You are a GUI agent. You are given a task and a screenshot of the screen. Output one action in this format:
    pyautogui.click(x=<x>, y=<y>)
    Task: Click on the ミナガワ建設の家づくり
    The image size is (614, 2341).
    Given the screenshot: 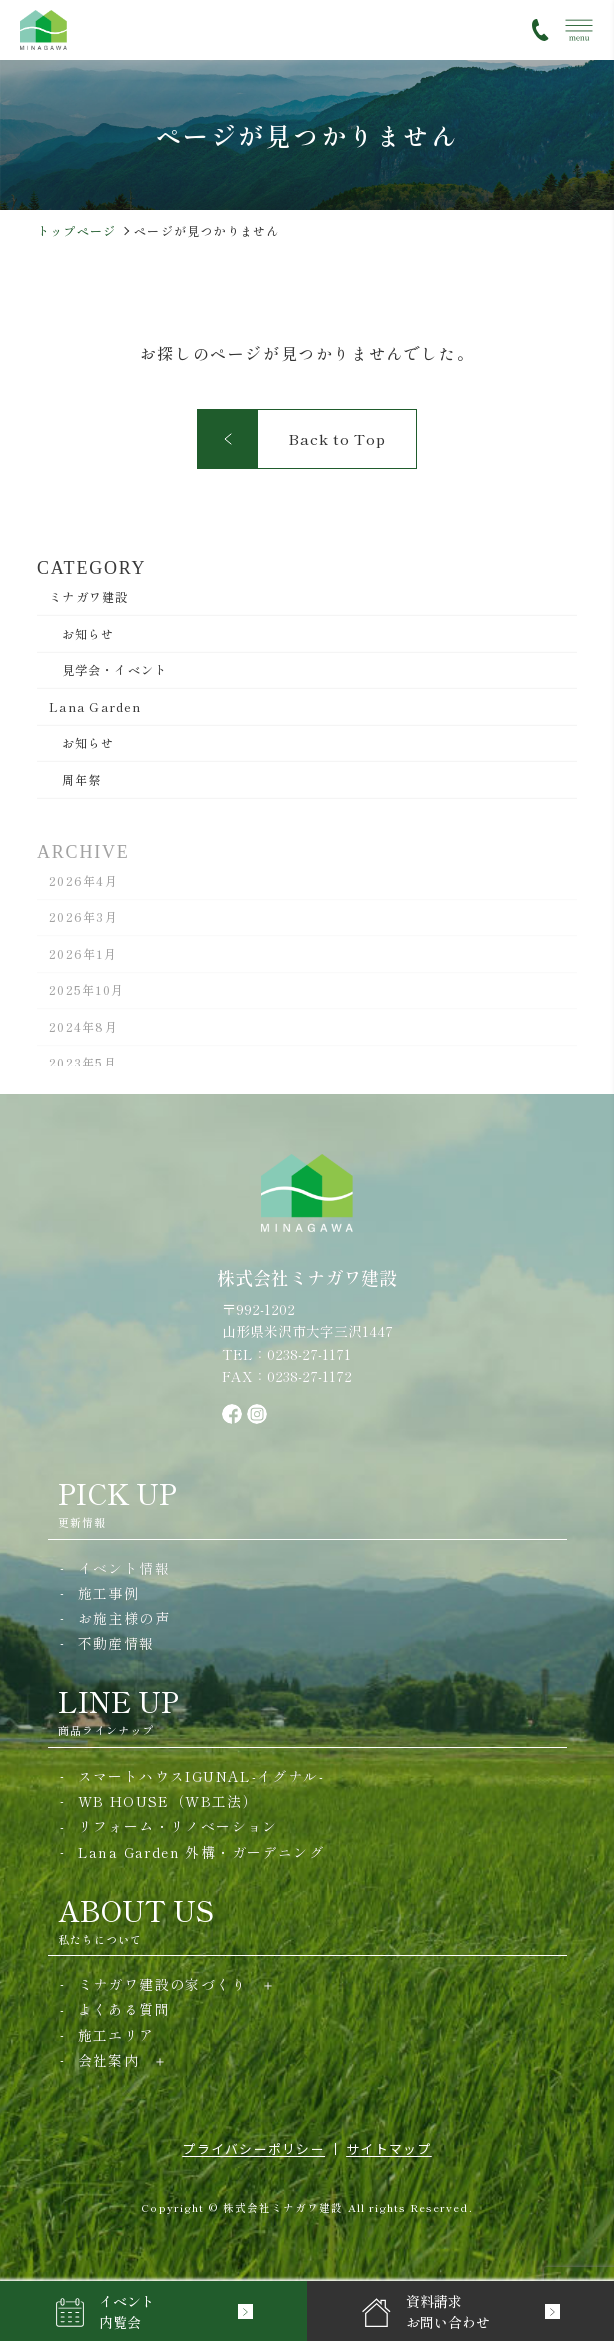 What is the action you would take?
    pyautogui.click(x=162, y=1984)
    